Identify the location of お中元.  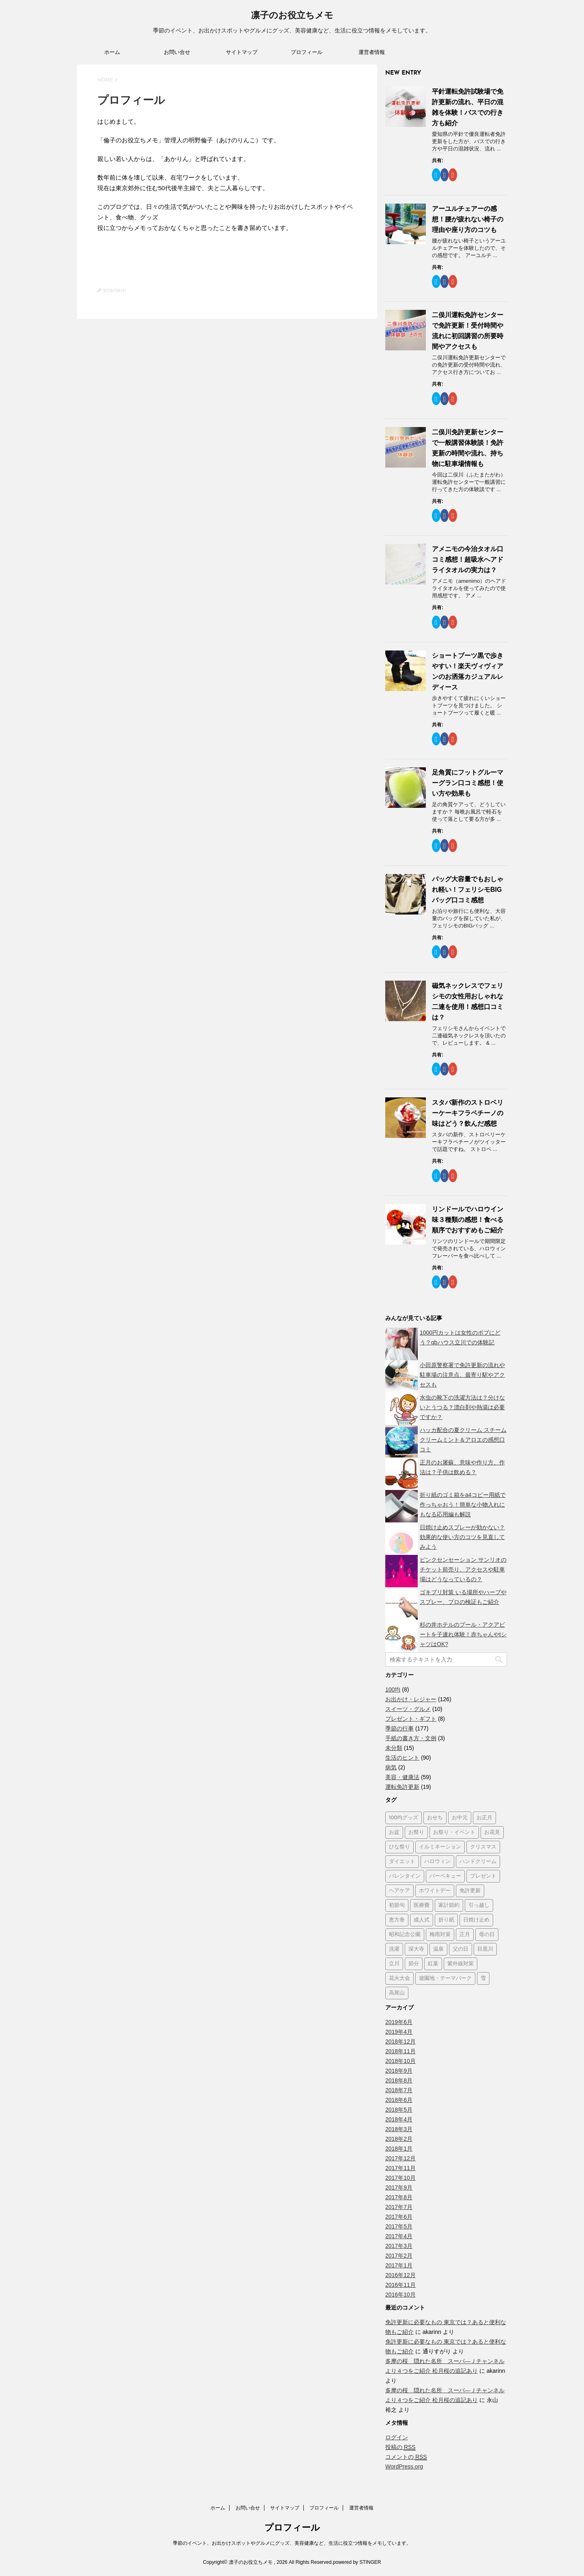
(460, 1817).